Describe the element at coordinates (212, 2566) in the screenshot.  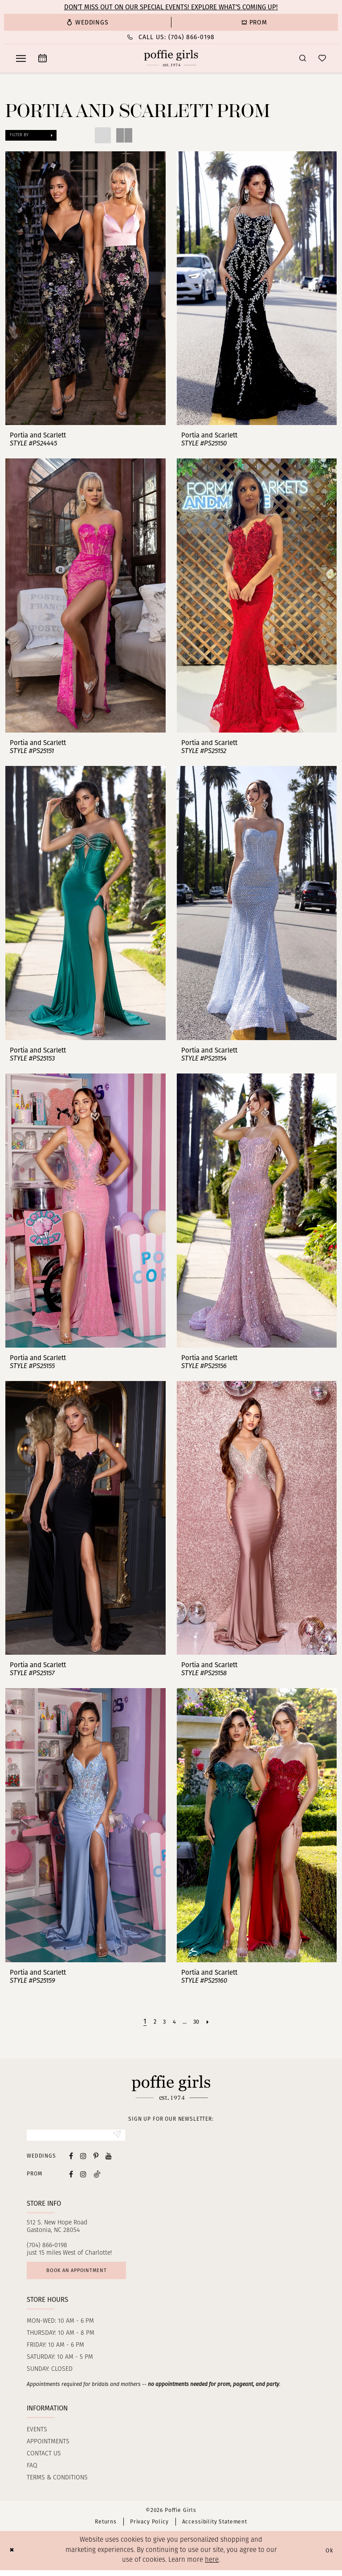
I see `here` at that location.